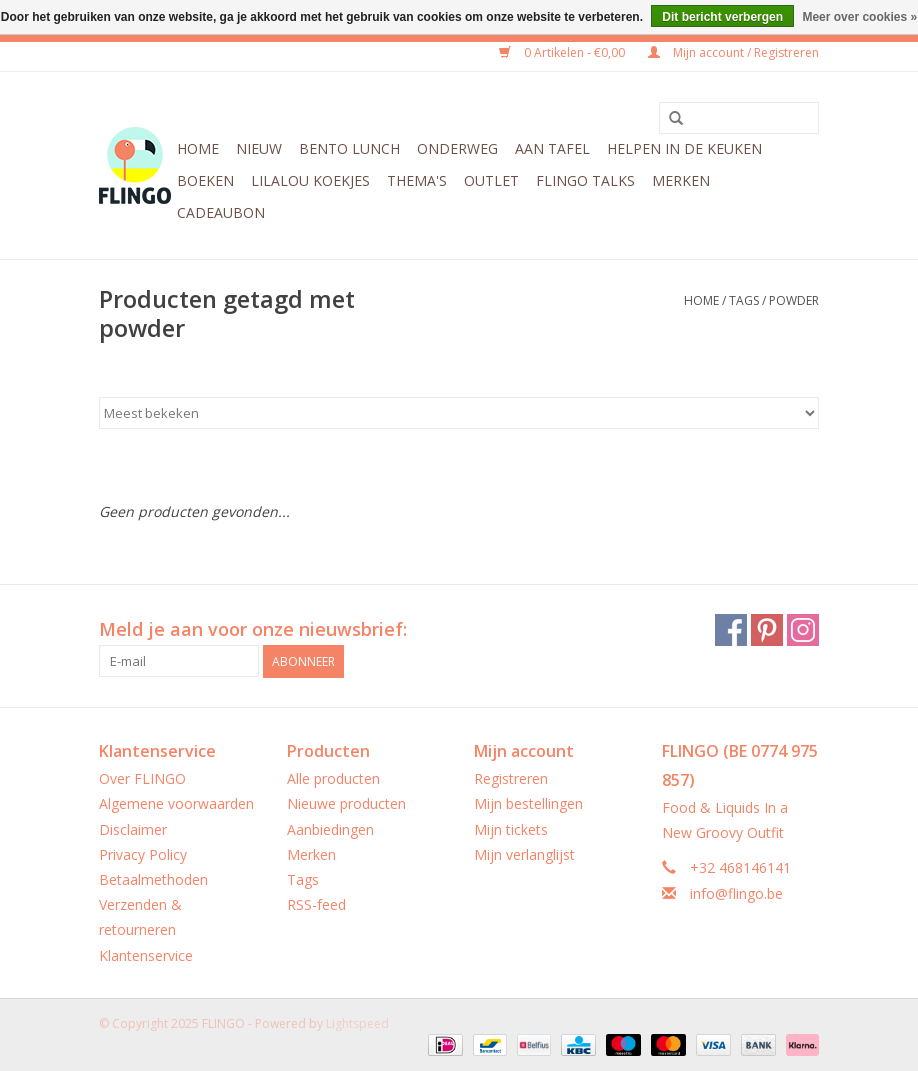 The width and height of the screenshot is (918, 1071). Describe the element at coordinates (259, 148) in the screenshot. I see `Nieuw` at that location.